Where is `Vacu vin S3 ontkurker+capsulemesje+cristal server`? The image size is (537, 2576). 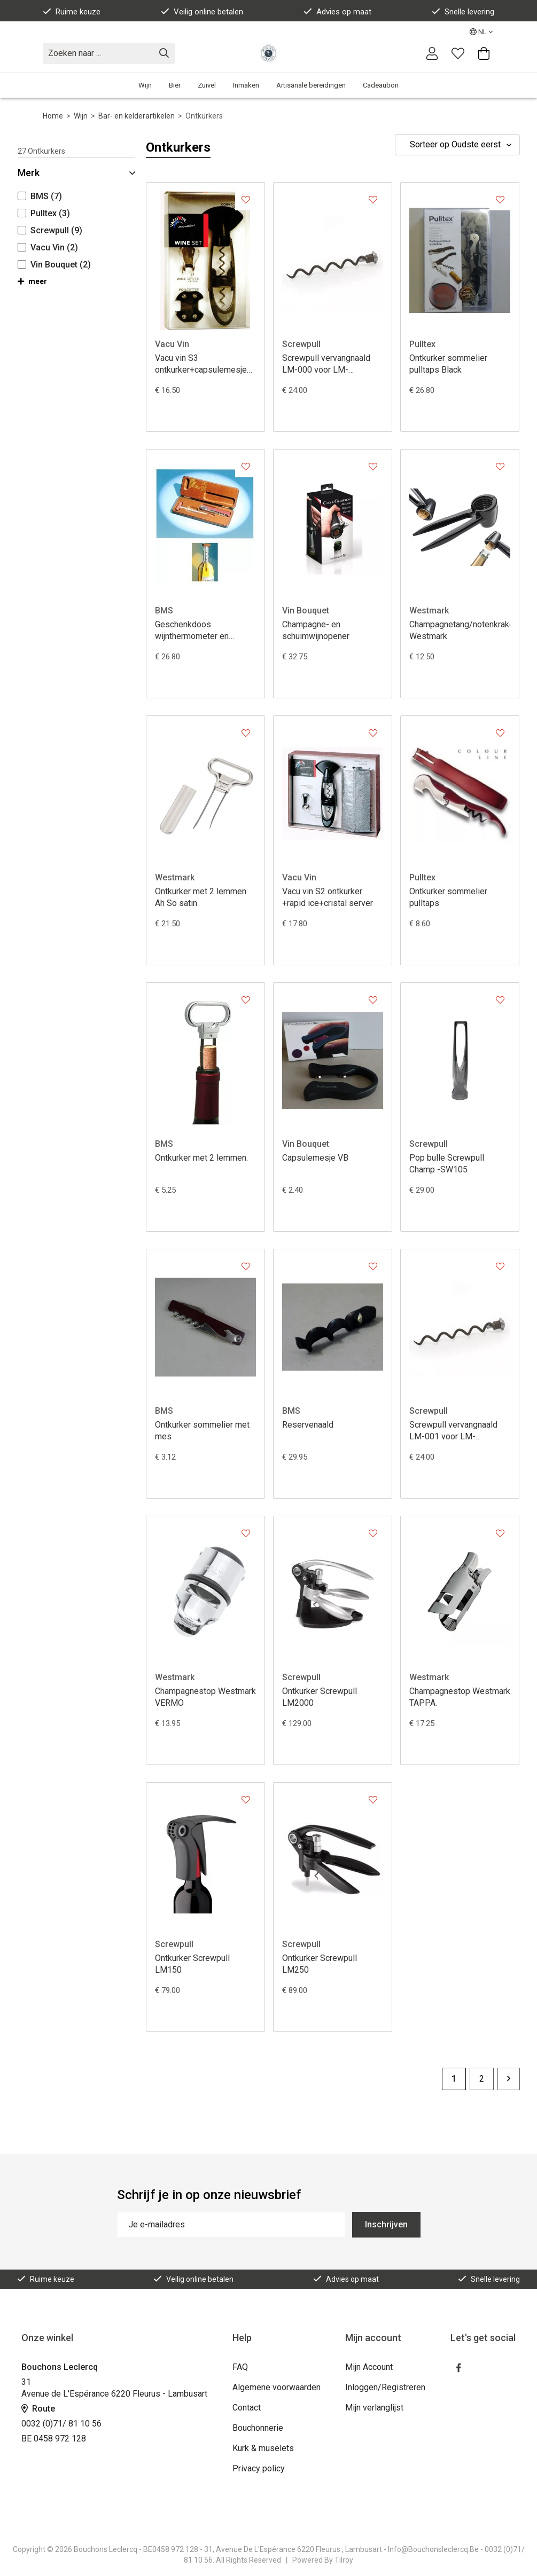 Vacu vin S3 ontkurker+capsulemesje+cristal server is located at coordinates (205, 364).